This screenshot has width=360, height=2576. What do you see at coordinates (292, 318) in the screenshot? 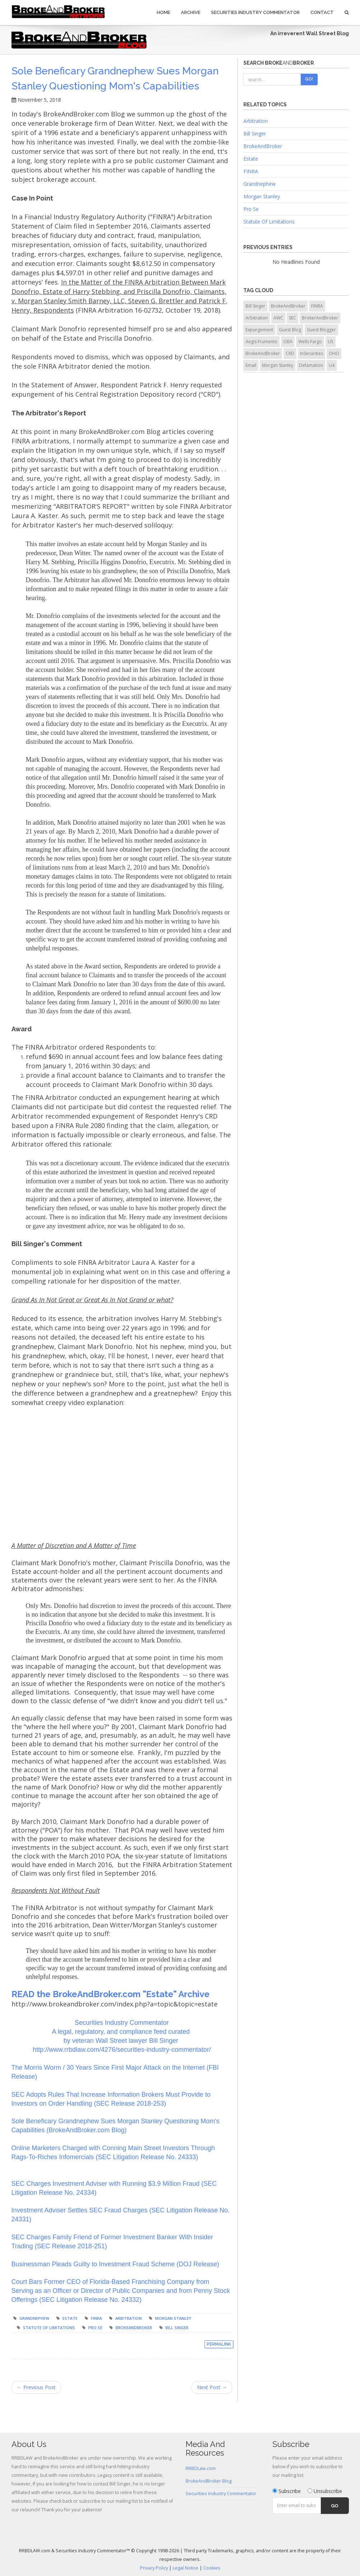
I see `SEC` at bounding box center [292, 318].